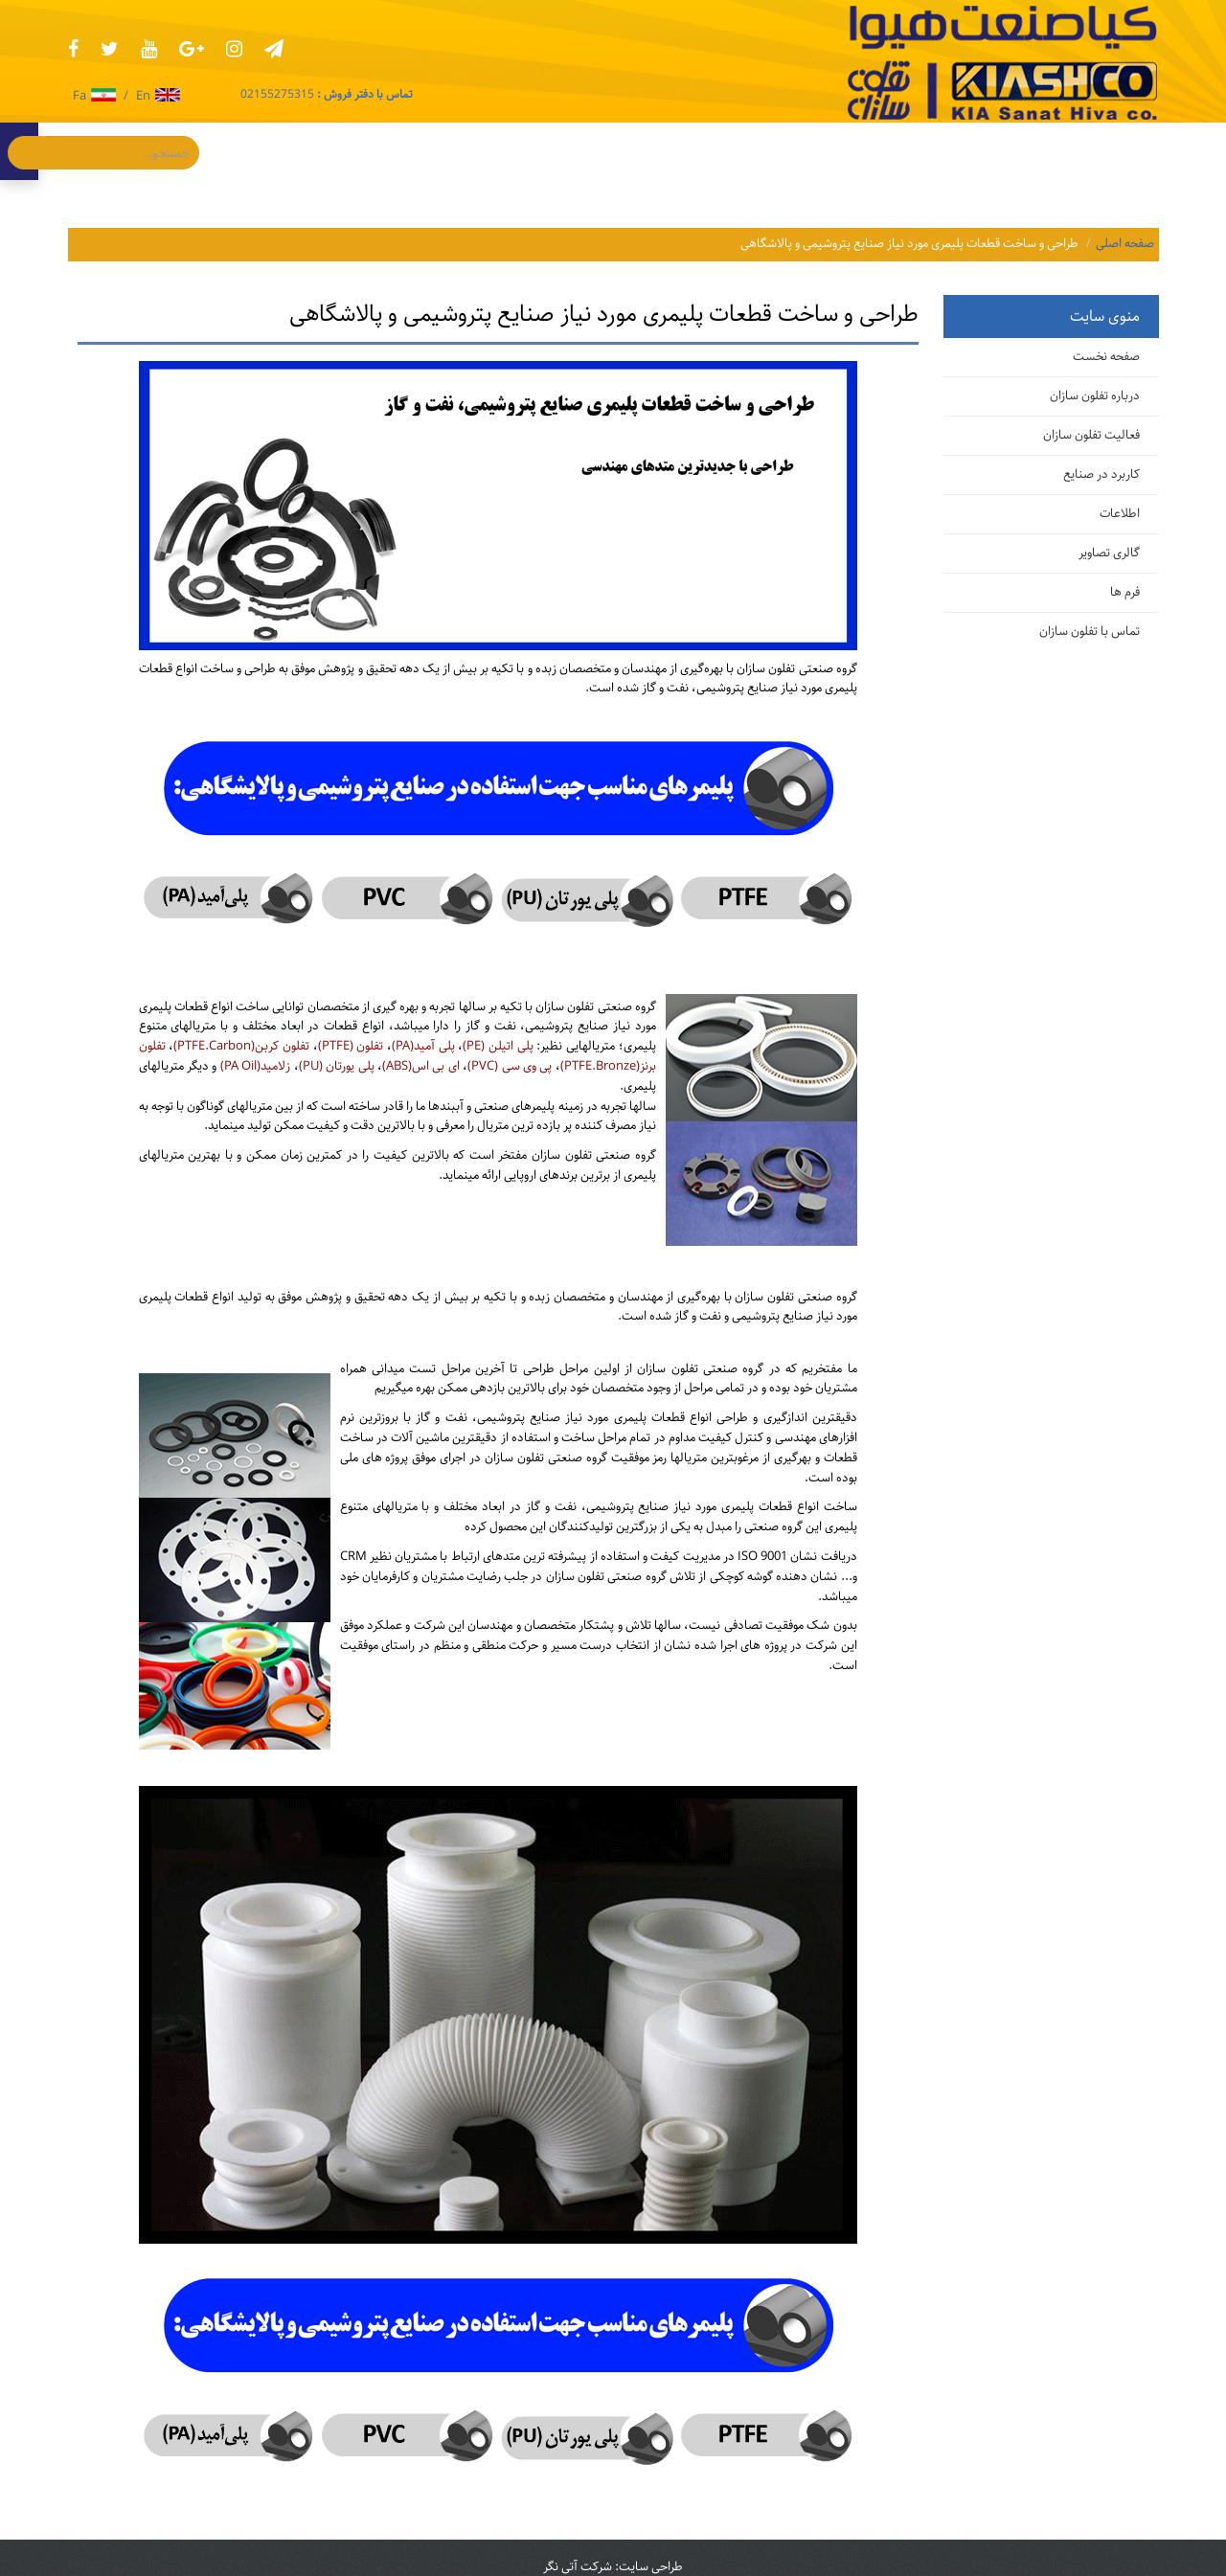 This screenshot has width=1226, height=2576. I want to click on تفلون (PTFE), so click(351, 1046).